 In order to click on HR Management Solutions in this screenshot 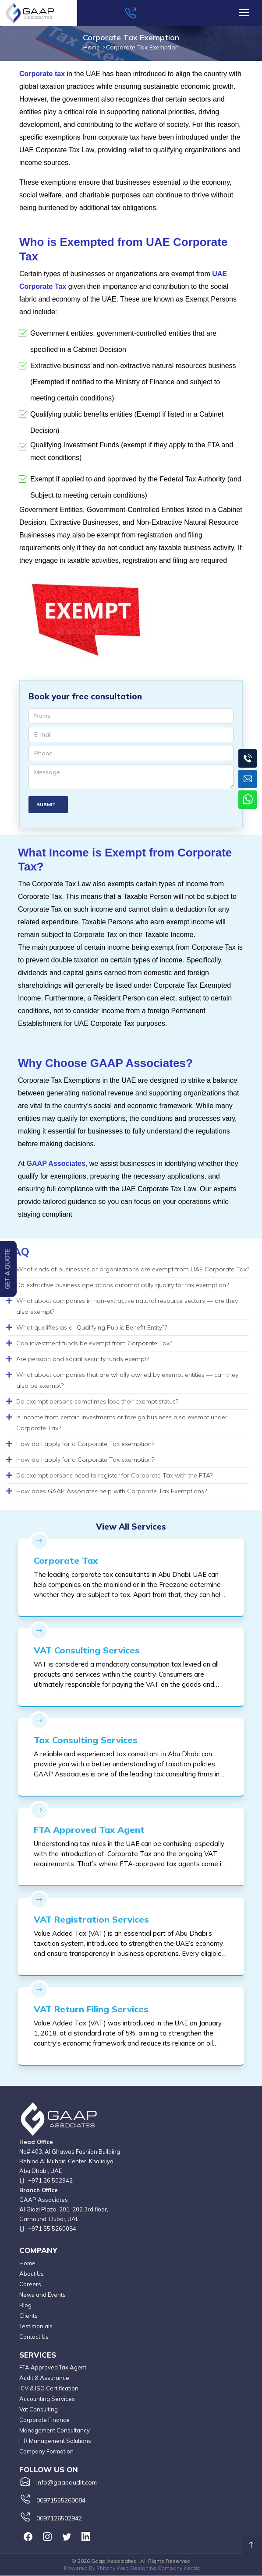, I will do `click(55, 2441)`.